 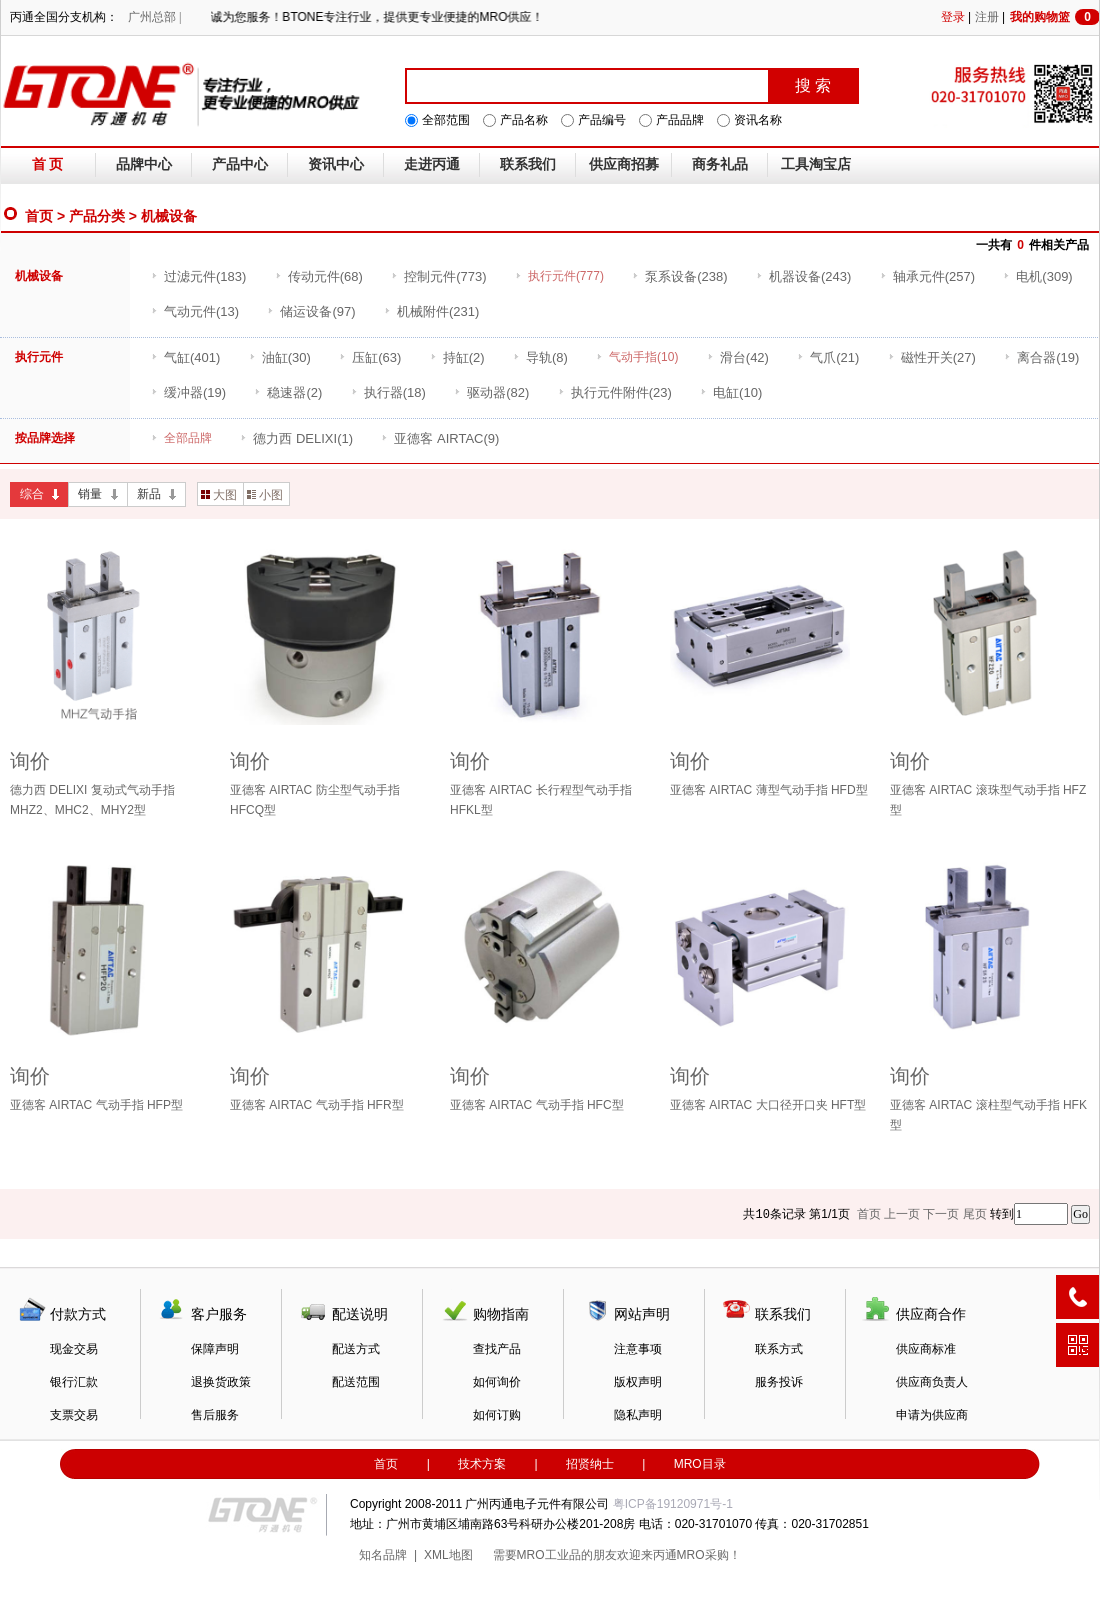 What do you see at coordinates (185, 357) in the screenshot?
I see `(401)` at bounding box center [185, 357].